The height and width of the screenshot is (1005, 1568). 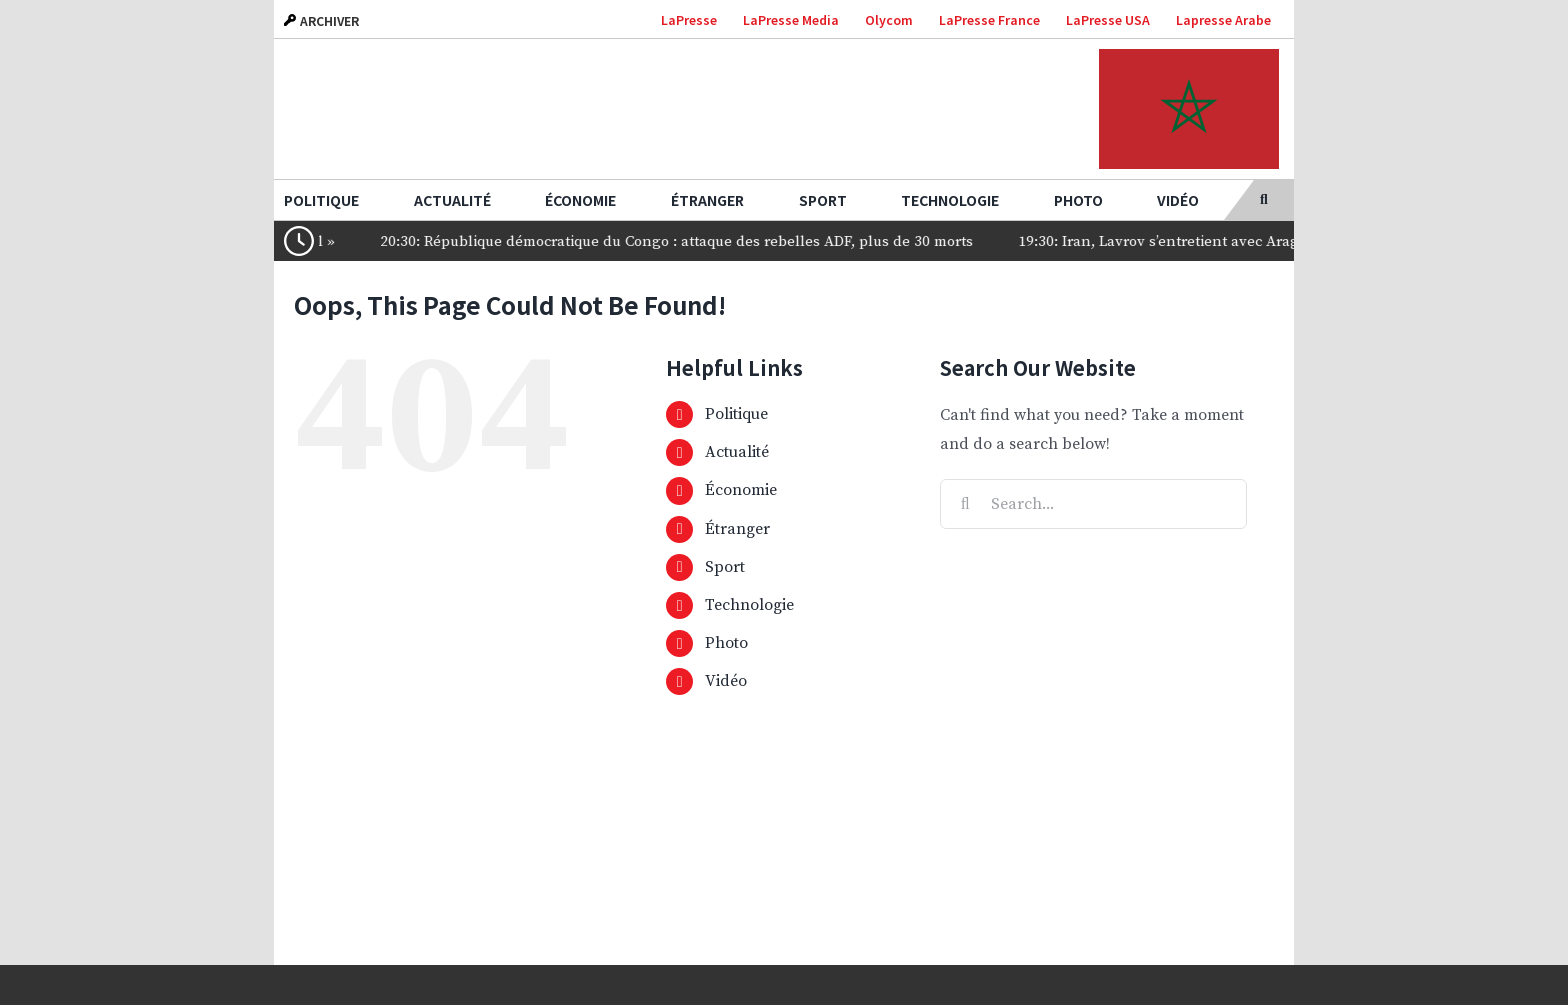 What do you see at coordinates (741, 490) in the screenshot?
I see `Économie` at bounding box center [741, 490].